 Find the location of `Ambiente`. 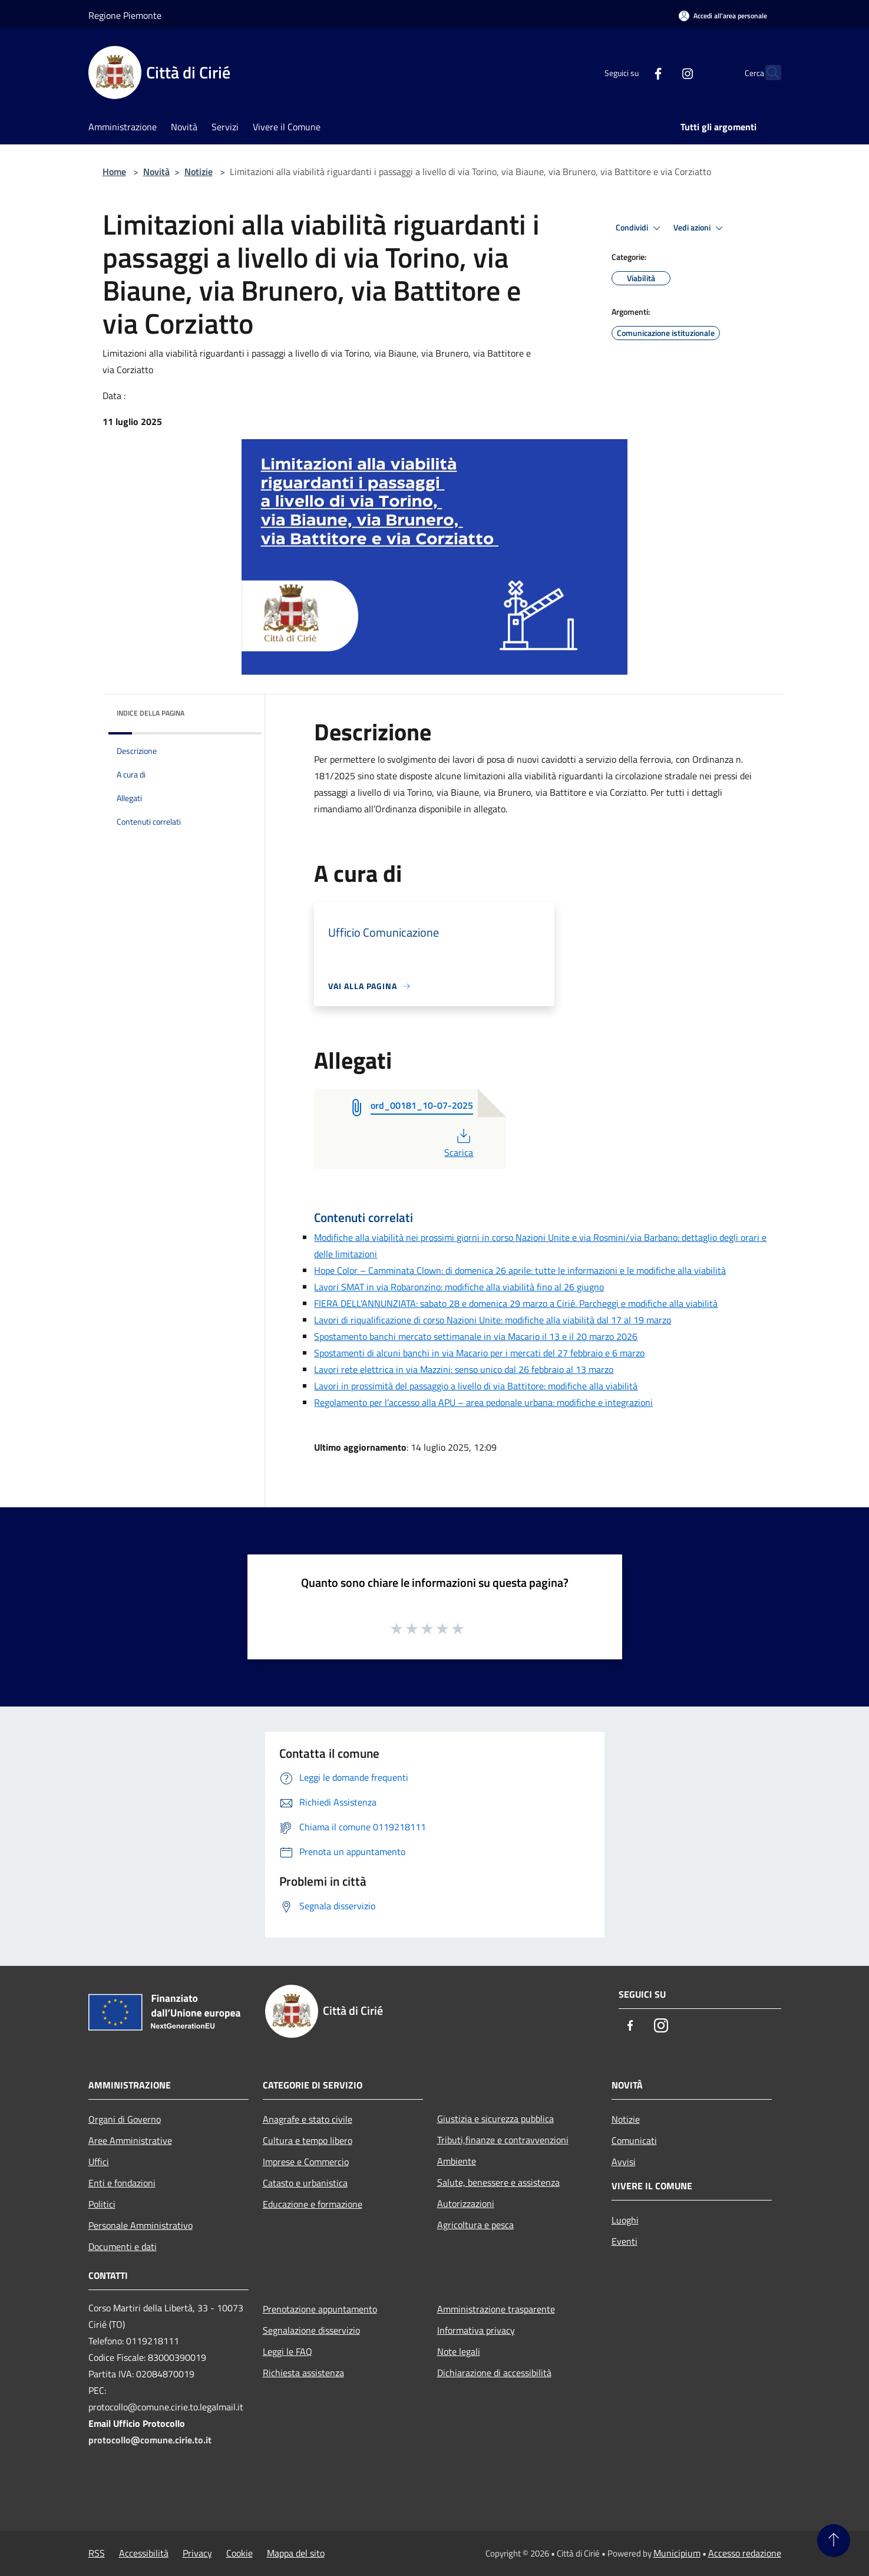

Ambiente is located at coordinates (456, 2161).